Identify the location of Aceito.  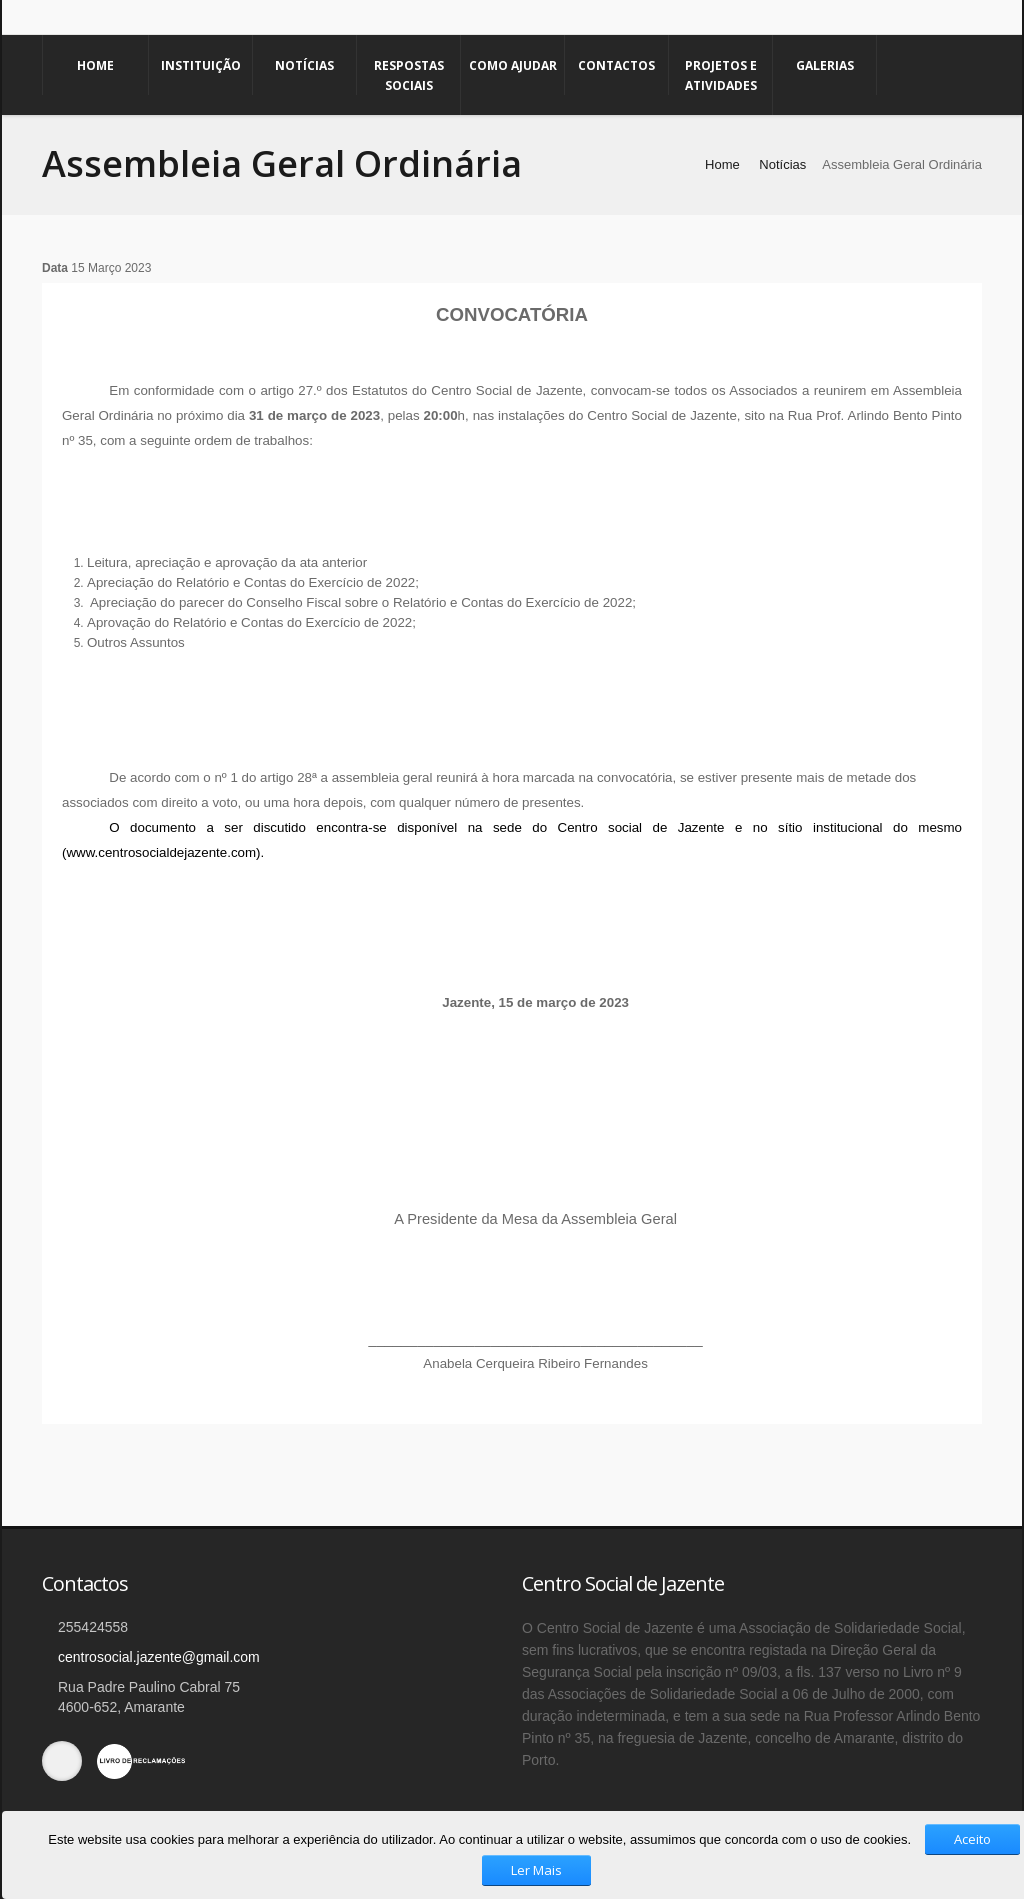
(972, 1839).